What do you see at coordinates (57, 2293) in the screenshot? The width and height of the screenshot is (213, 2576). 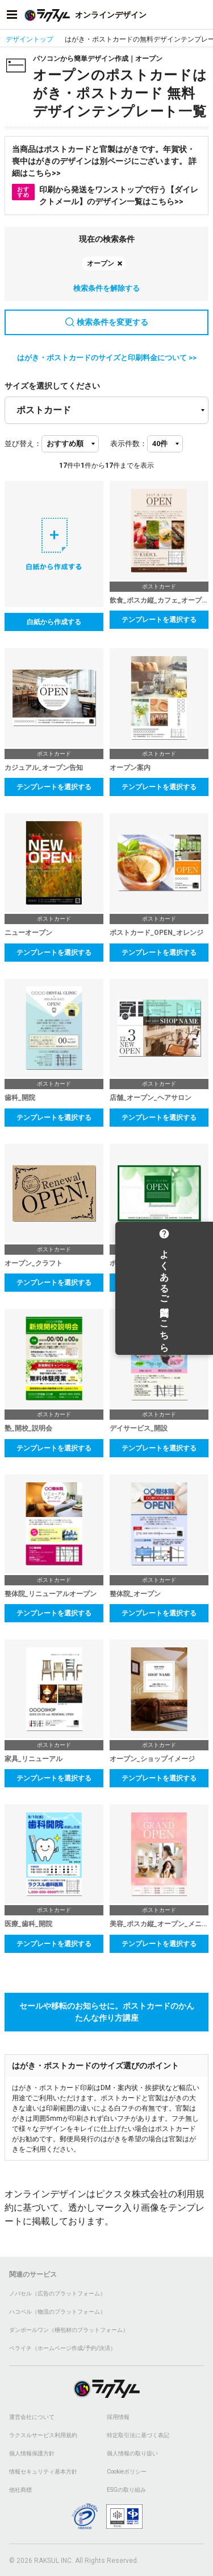 I see `ノバセル（広告のプラットフォーム）` at bounding box center [57, 2293].